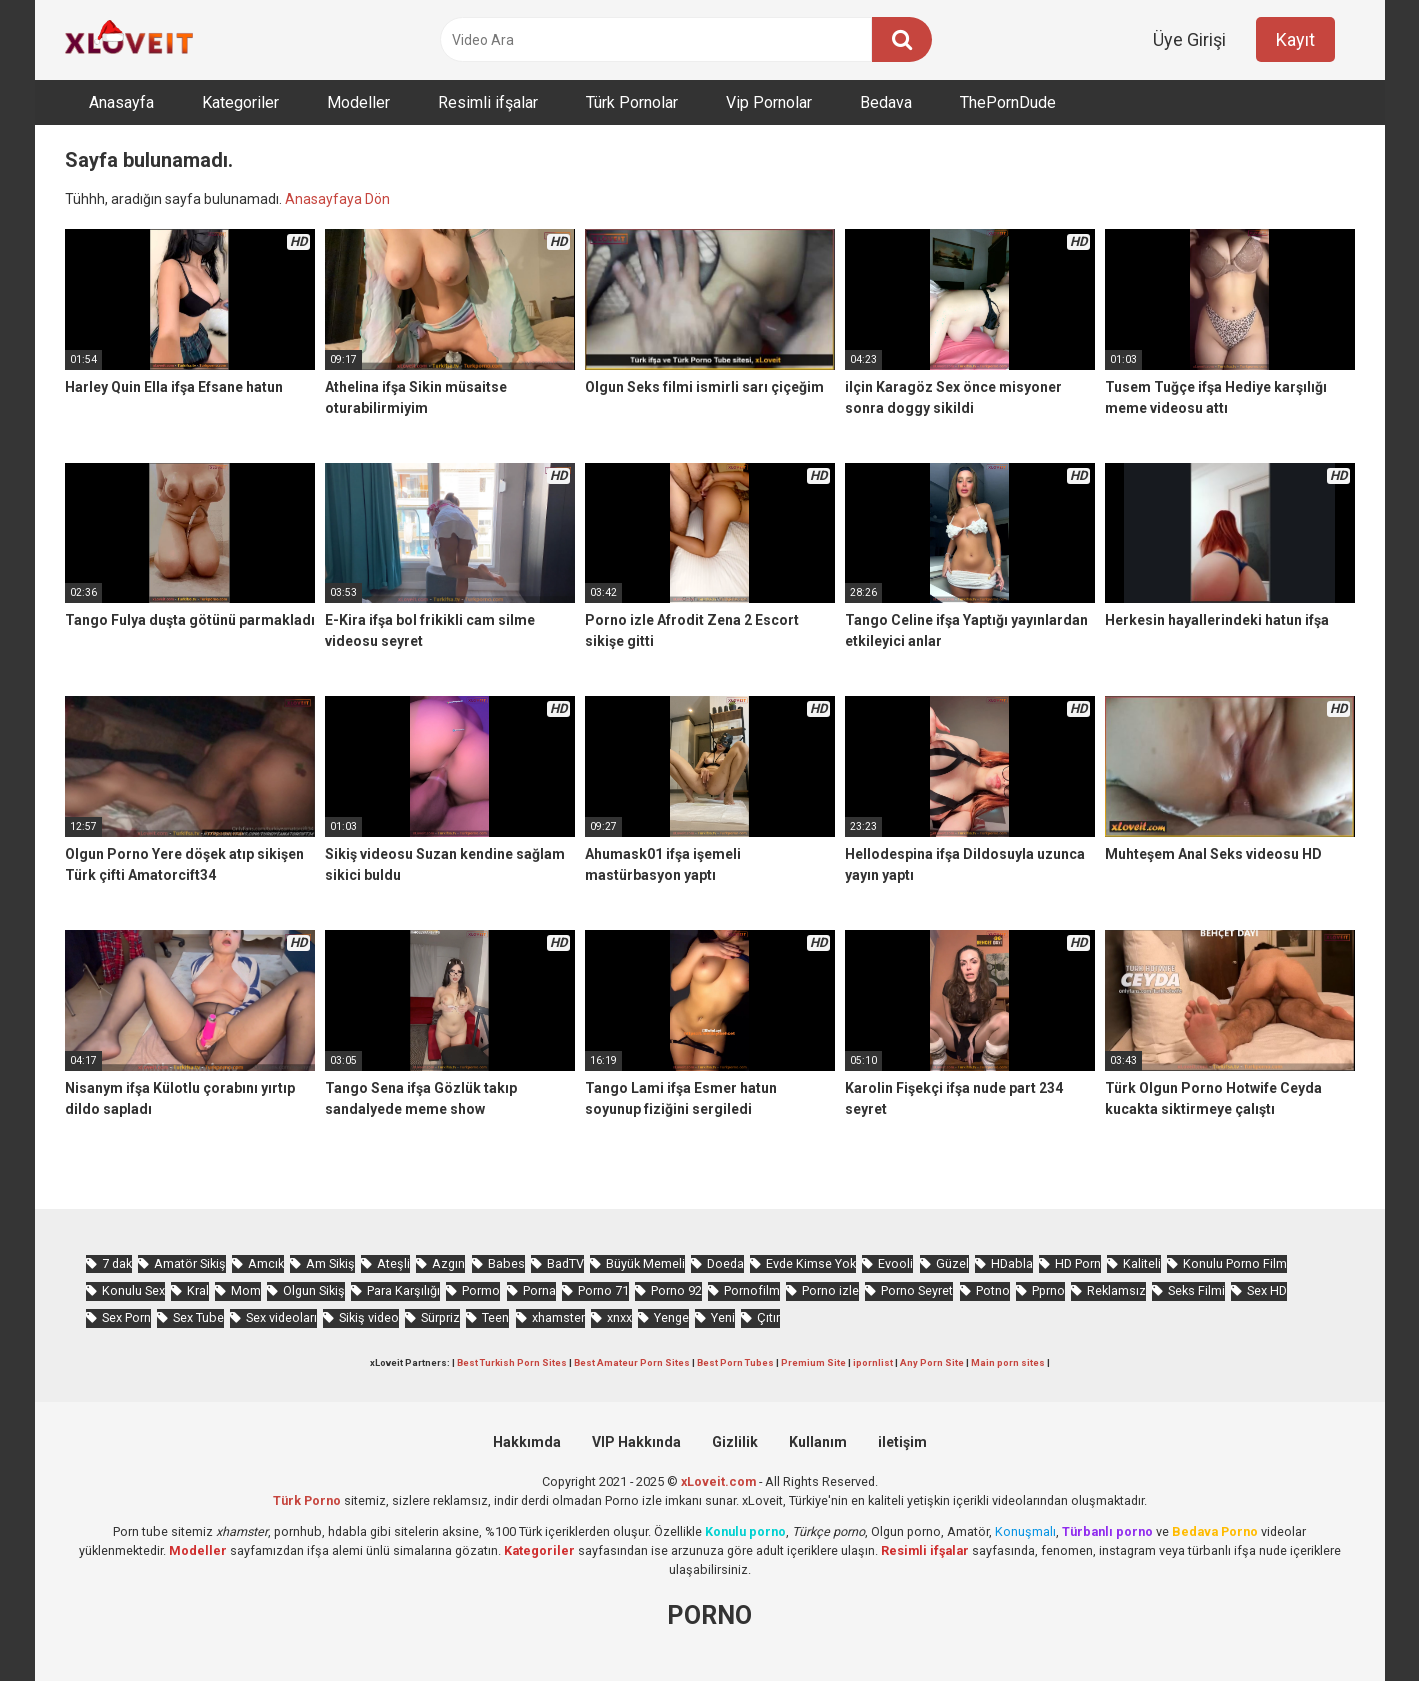  Describe the element at coordinates (330, 1263) in the screenshot. I see `Am Sikiş [Am Sikiş (671 öge)]` at that location.